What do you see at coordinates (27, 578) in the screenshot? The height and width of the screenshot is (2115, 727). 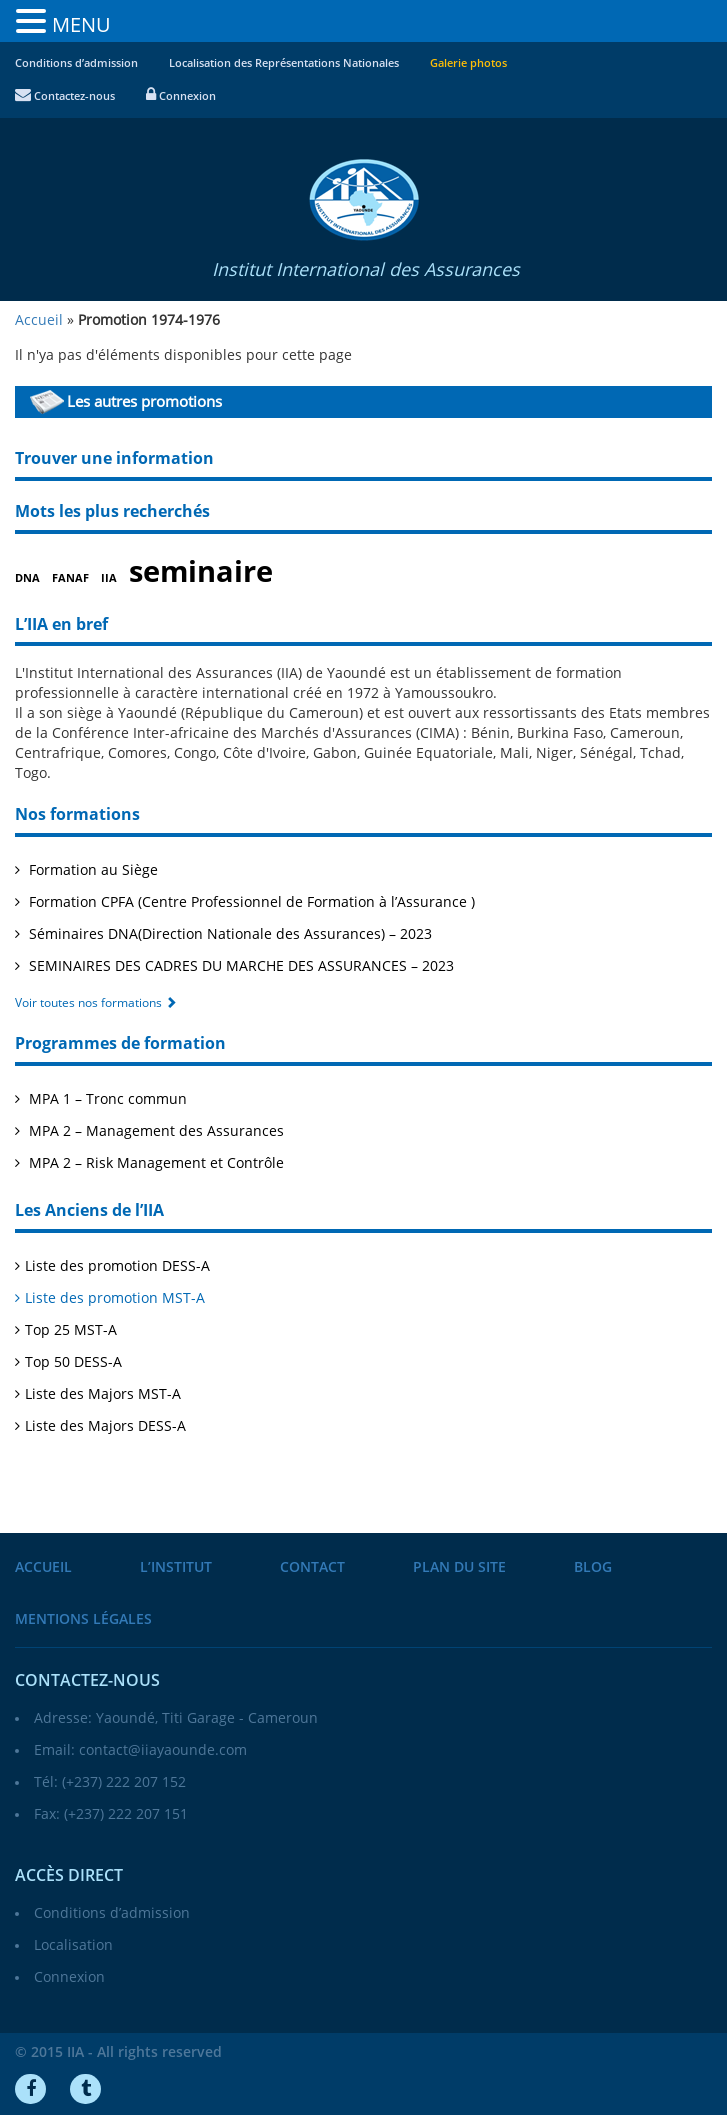 I see `DNA [DNA (1 élément)]` at bounding box center [27, 578].